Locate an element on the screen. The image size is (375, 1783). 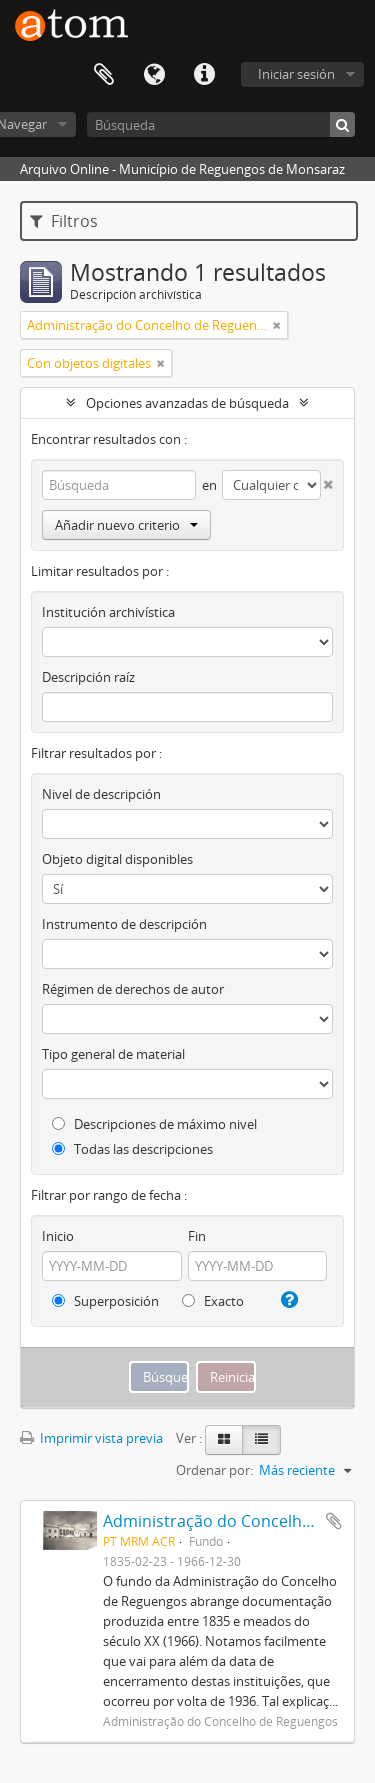
Objeto digital disponibles is located at coordinates (117, 859).